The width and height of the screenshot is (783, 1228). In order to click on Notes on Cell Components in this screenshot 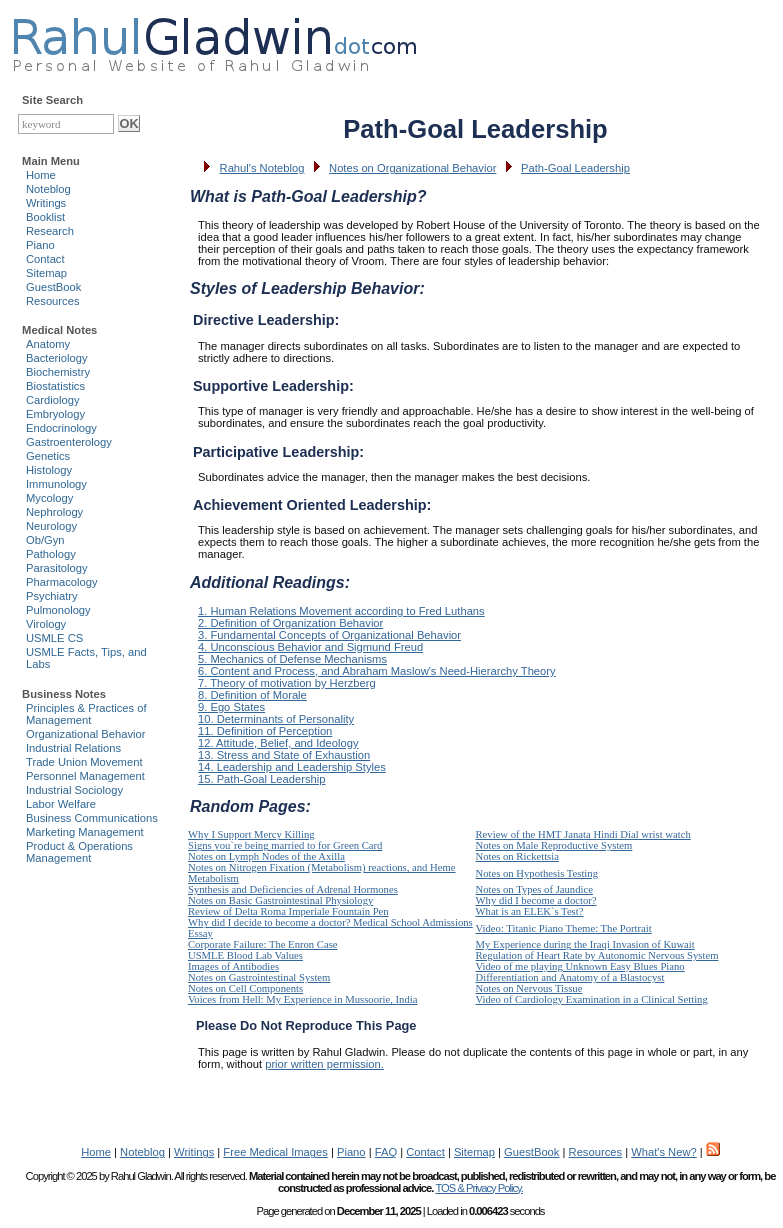, I will do `click(245, 988)`.